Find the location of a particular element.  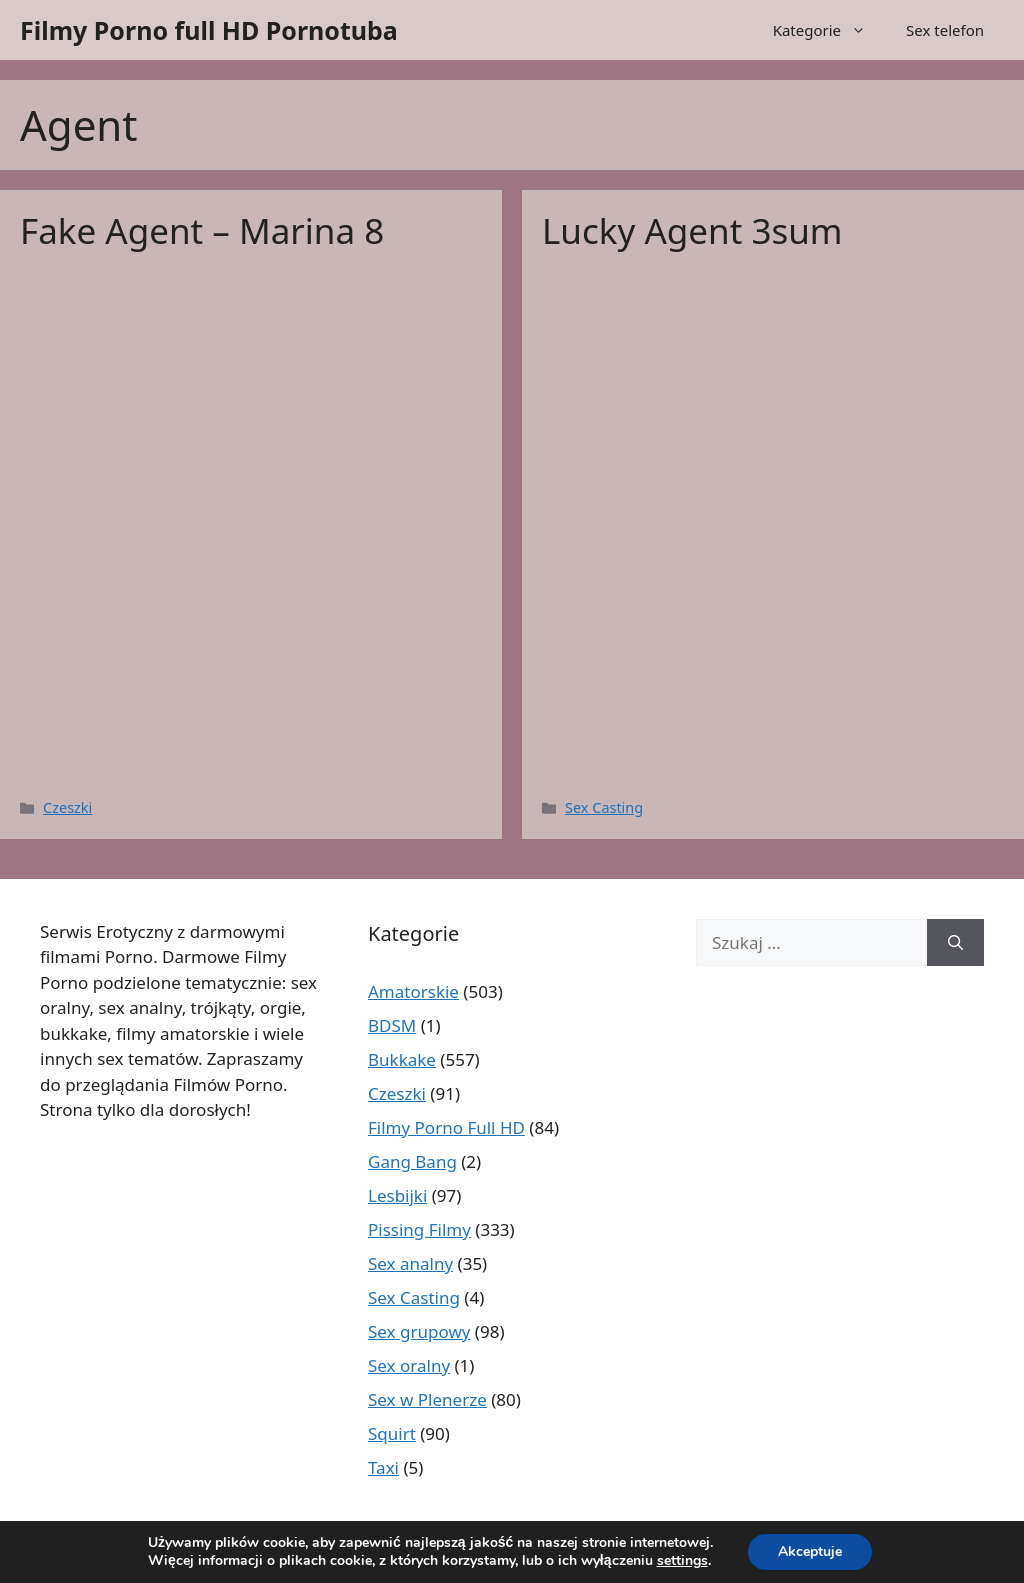

Lesbijki is located at coordinates (397, 1195).